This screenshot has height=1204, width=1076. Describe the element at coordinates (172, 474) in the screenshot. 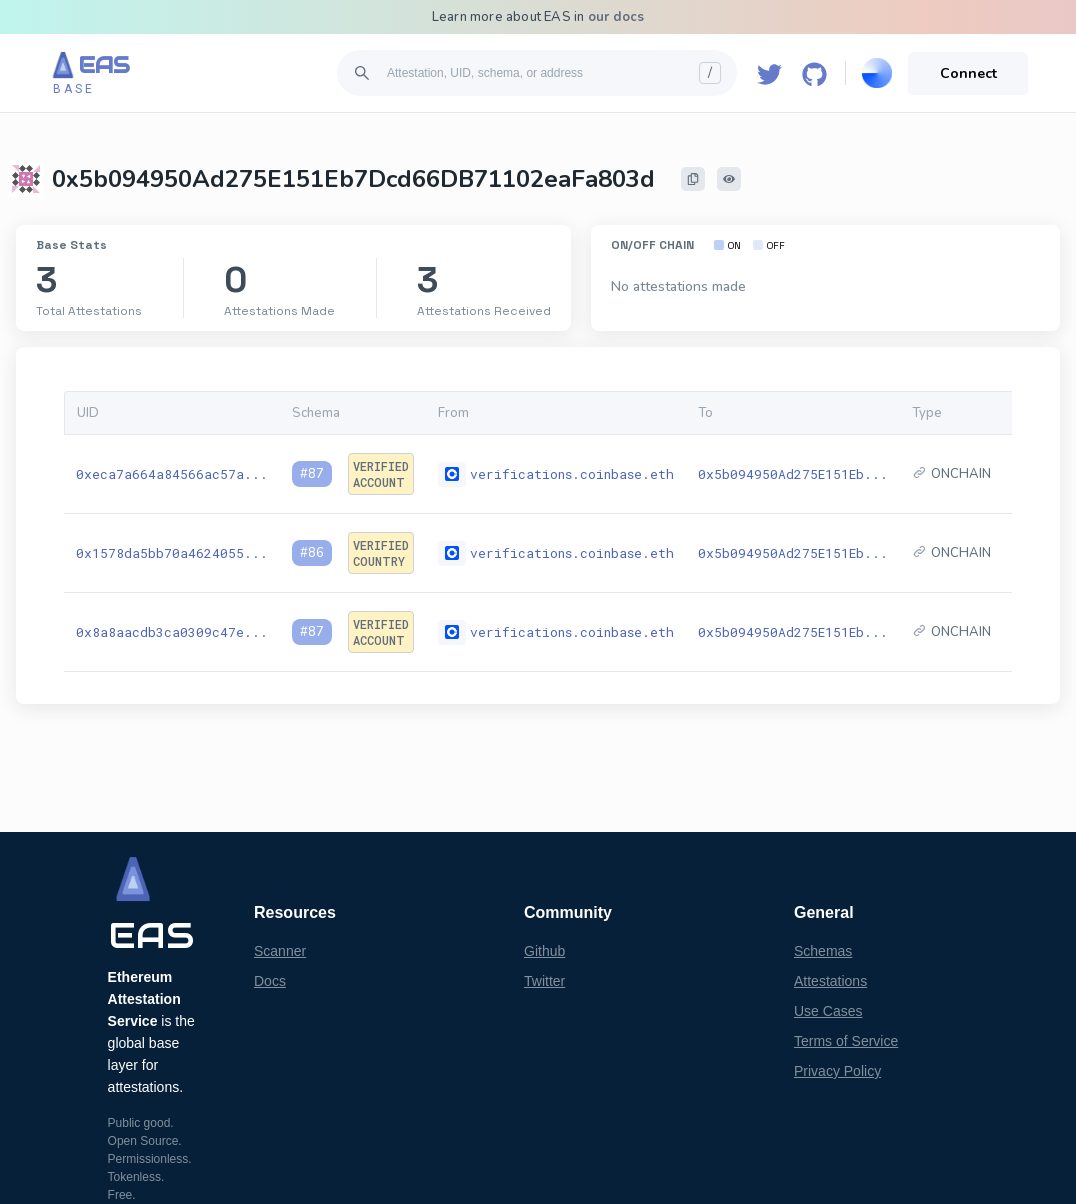

I see `0xeca7a664a84566ac57a...` at that location.